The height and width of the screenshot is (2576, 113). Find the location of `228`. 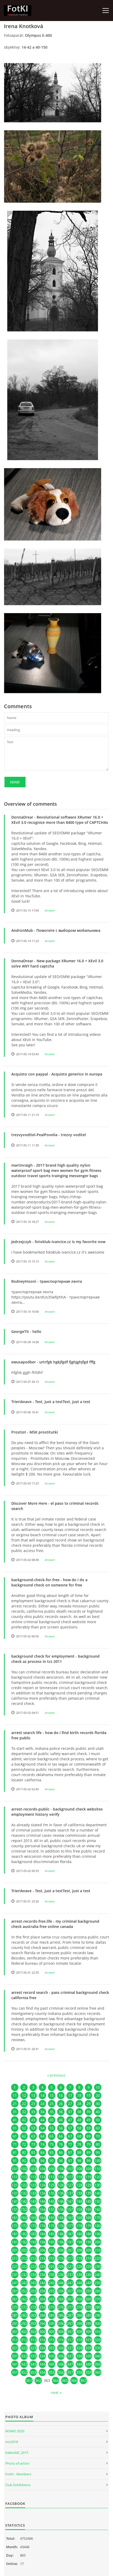

228 is located at coordinates (79, 2266).